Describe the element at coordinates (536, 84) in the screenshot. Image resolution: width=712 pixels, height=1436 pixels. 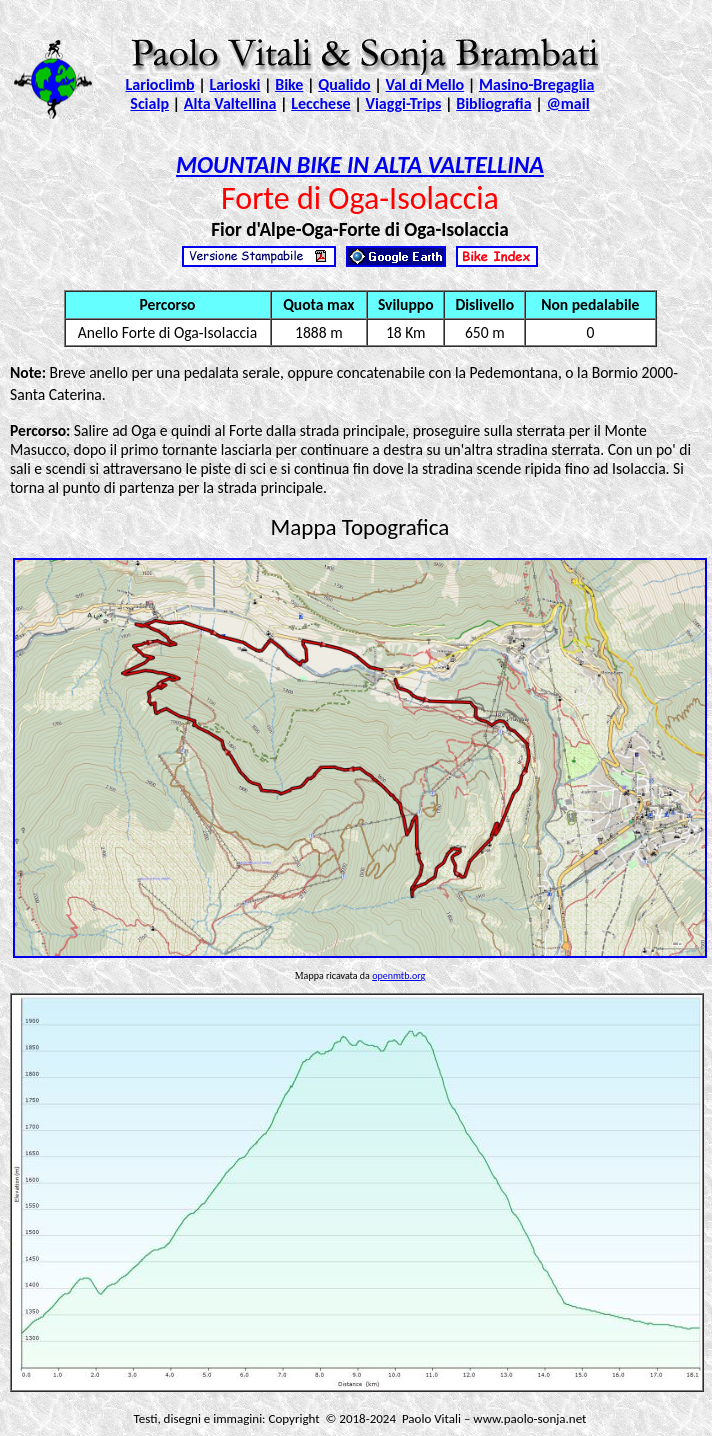
I see `Masino-Bregaglia` at that location.